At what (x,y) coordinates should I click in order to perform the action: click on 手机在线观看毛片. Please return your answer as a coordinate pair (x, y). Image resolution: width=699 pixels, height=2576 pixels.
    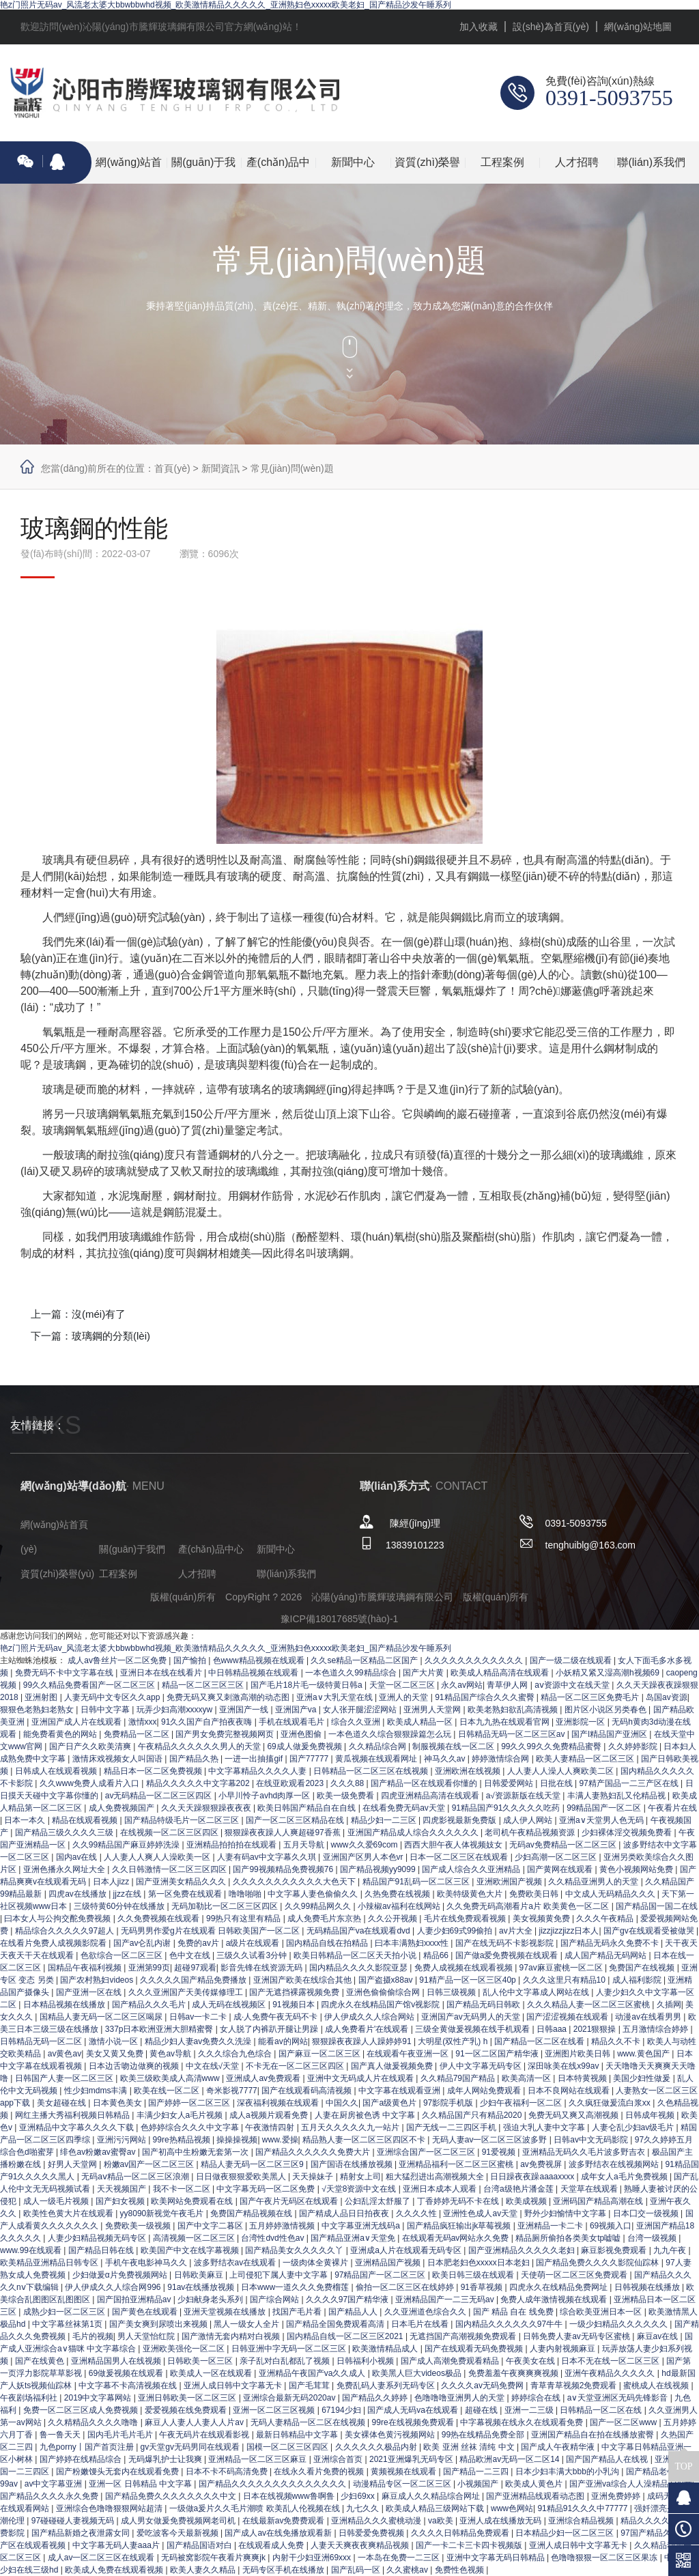
    Looking at the image, I should click on (292, 1722).